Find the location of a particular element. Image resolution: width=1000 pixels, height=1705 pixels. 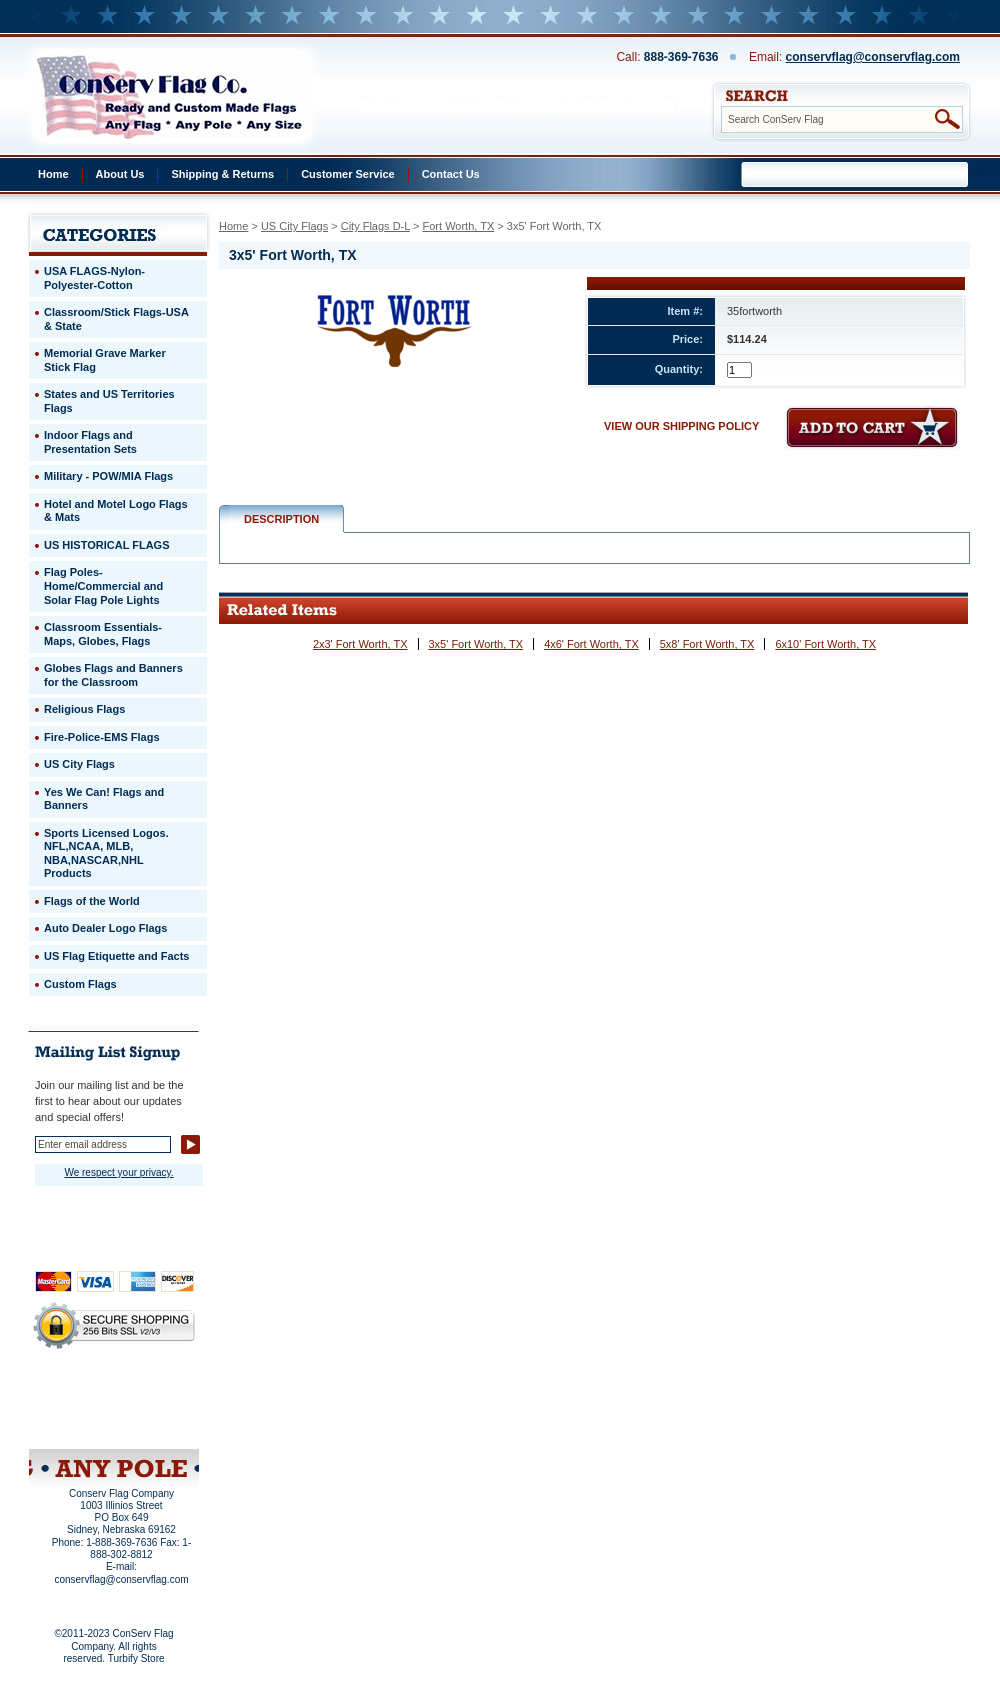

Purchase Order is located at coordinates (153, 1409).